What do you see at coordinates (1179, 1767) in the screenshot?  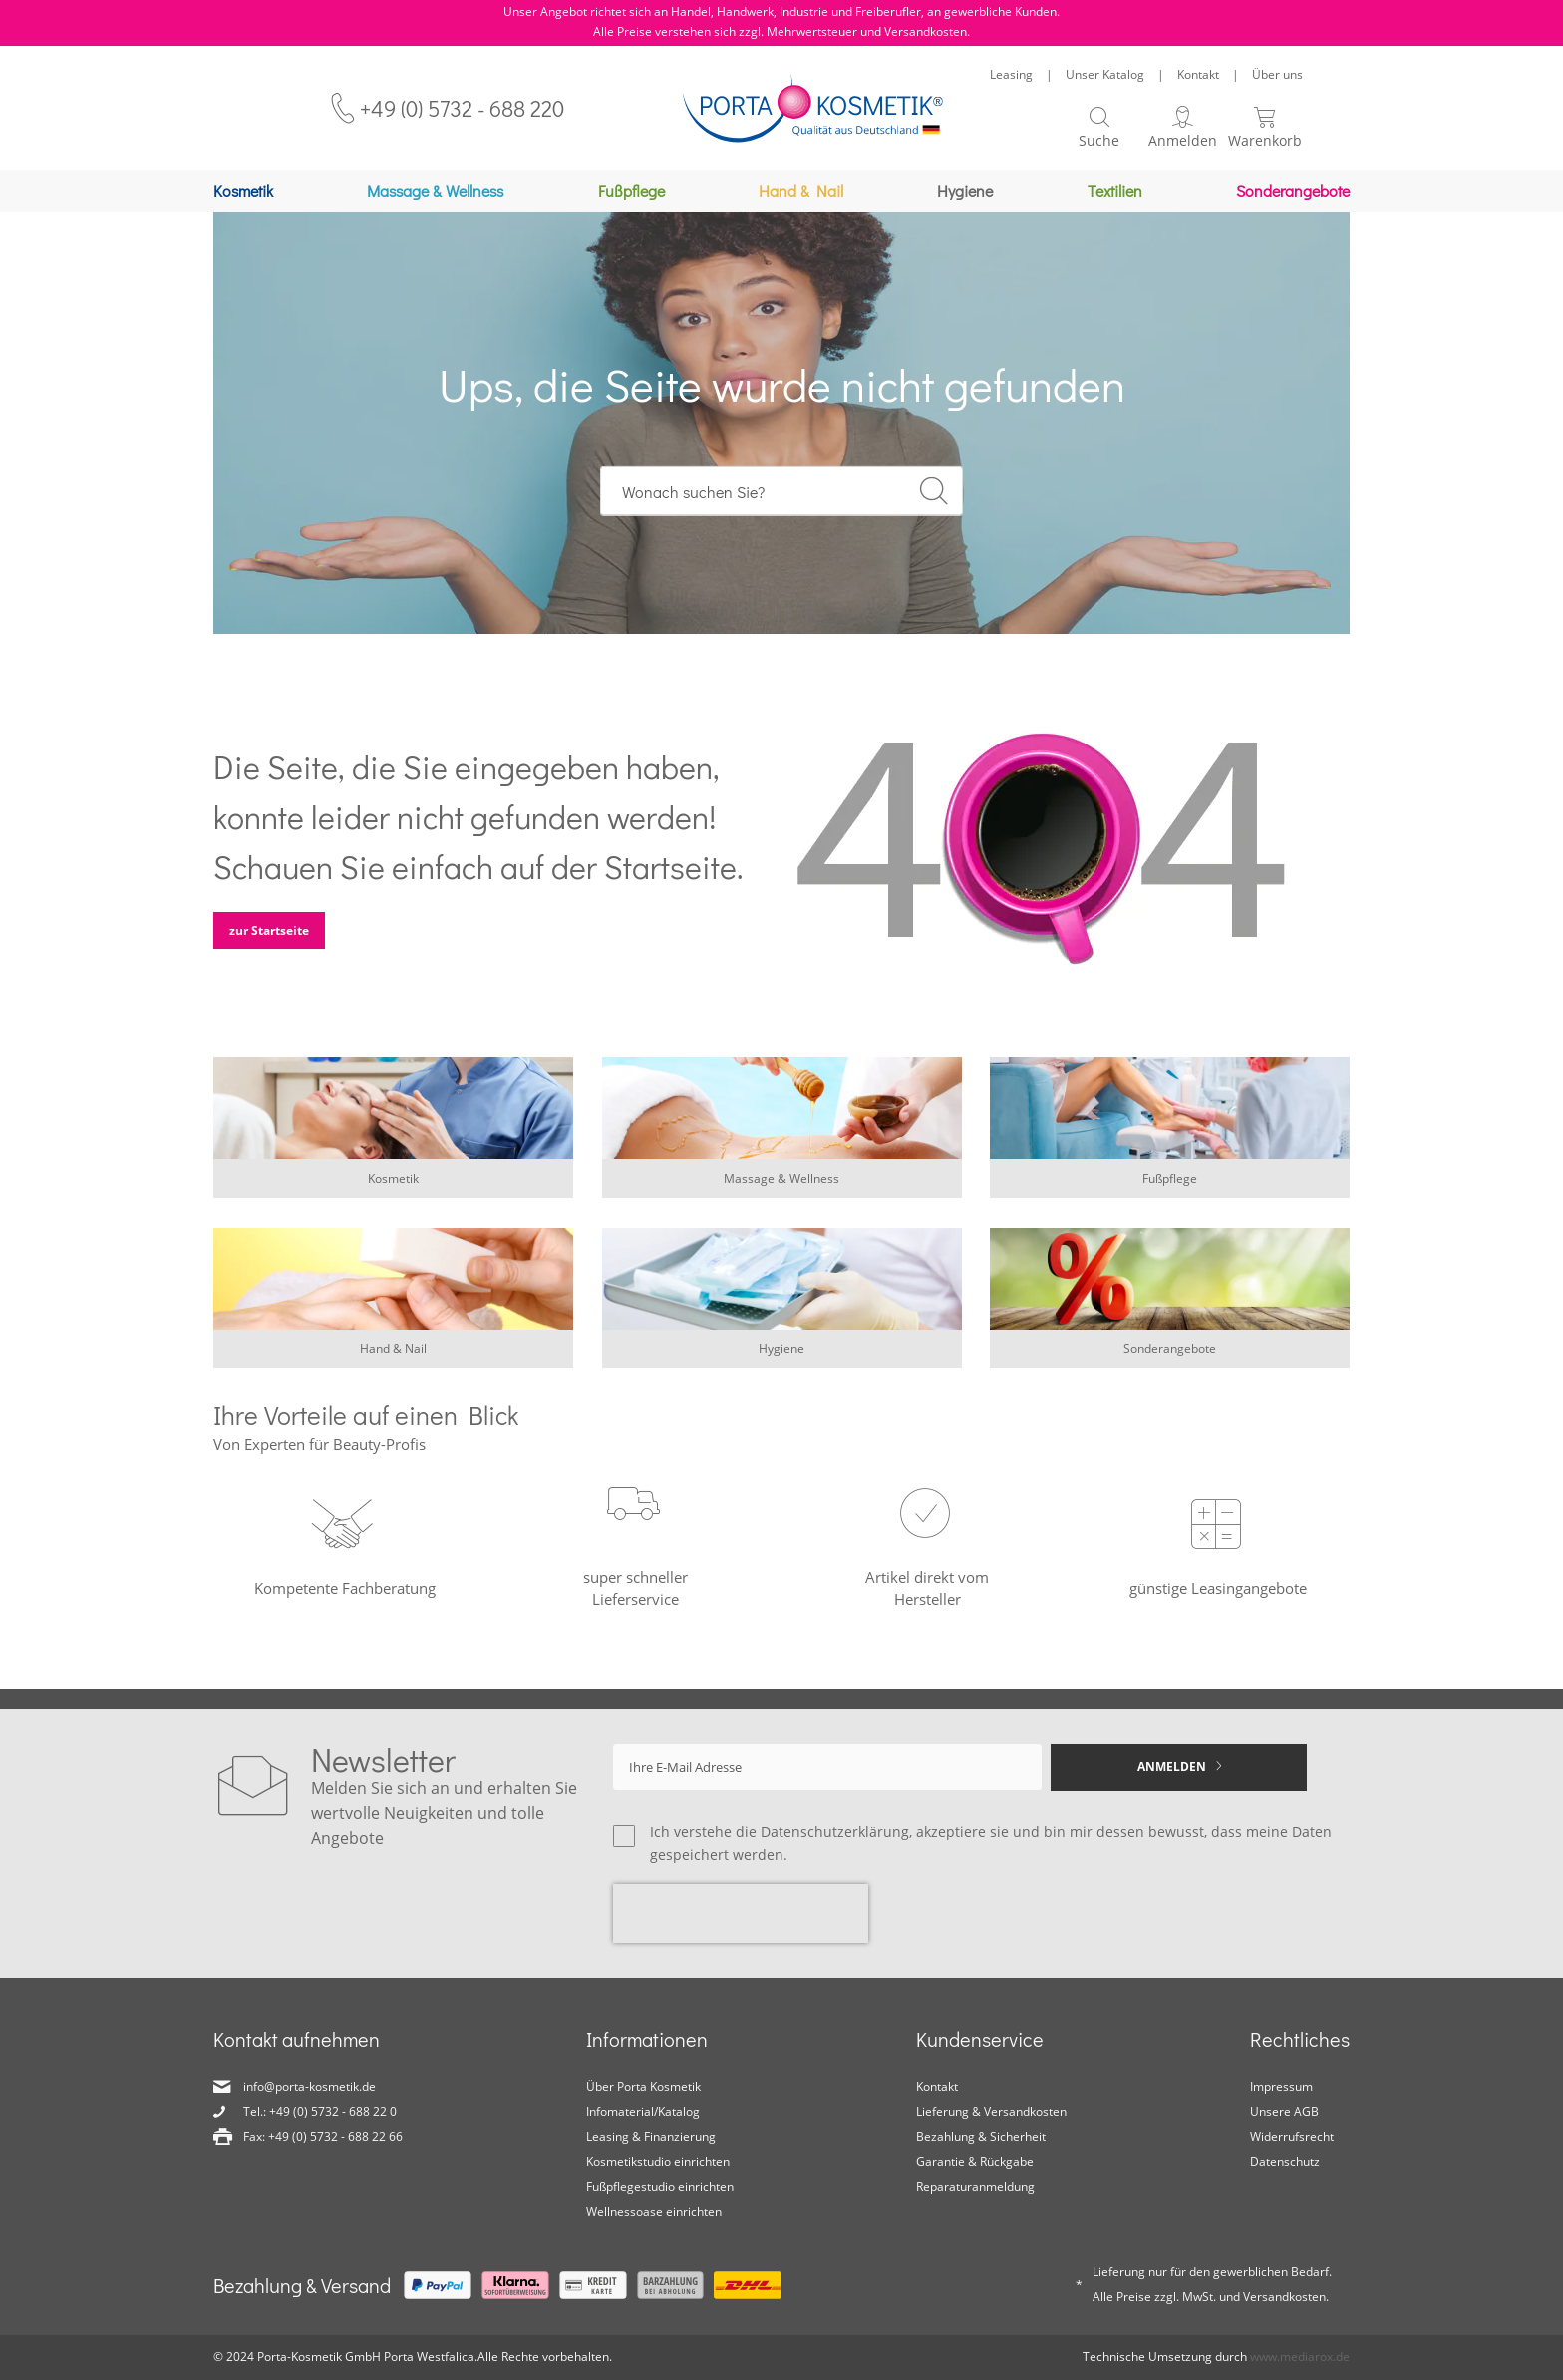 I see `[Subscribe]` at bounding box center [1179, 1767].